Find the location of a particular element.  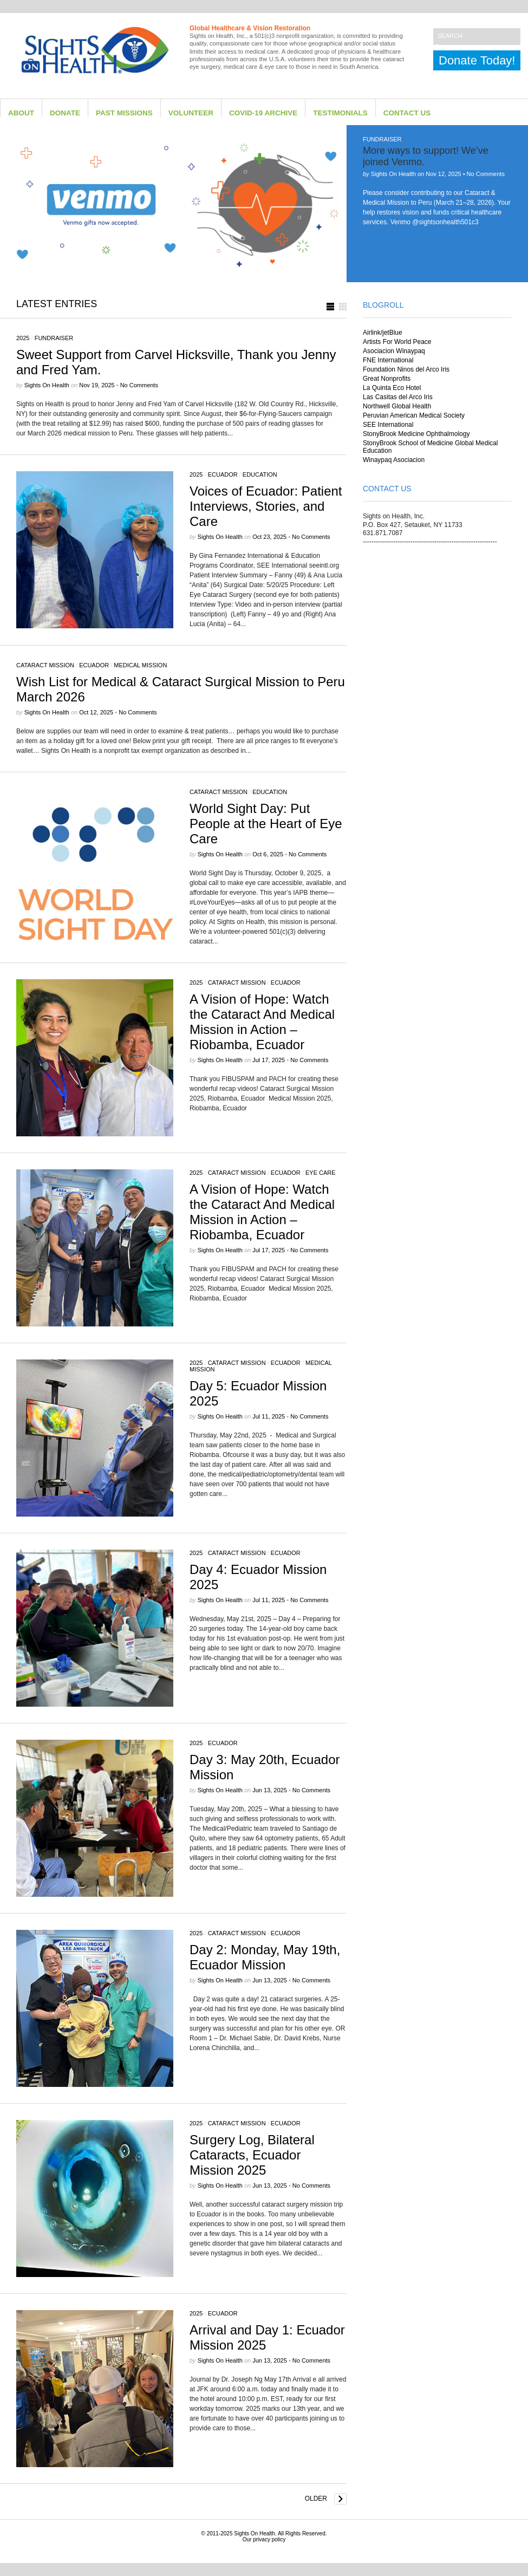

Great Nonprofits is located at coordinates (386, 378).